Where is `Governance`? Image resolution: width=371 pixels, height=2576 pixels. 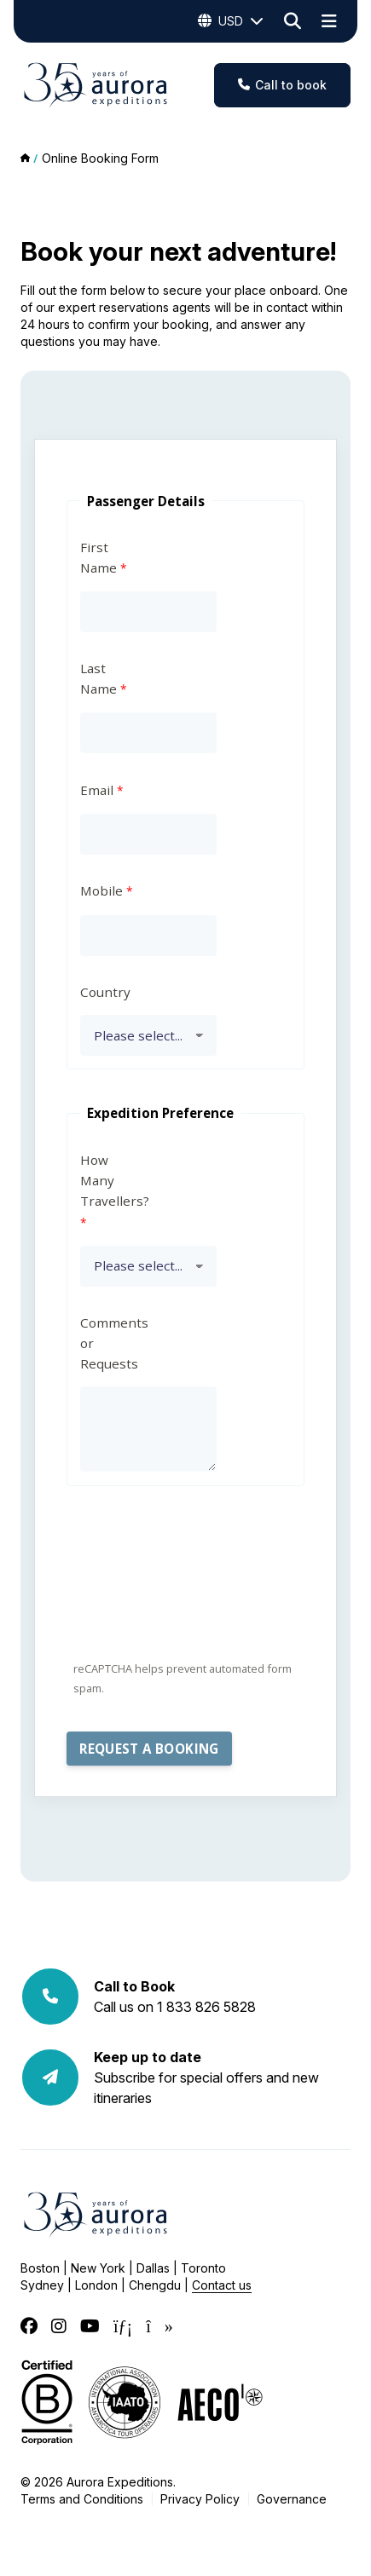 Governance is located at coordinates (292, 2499).